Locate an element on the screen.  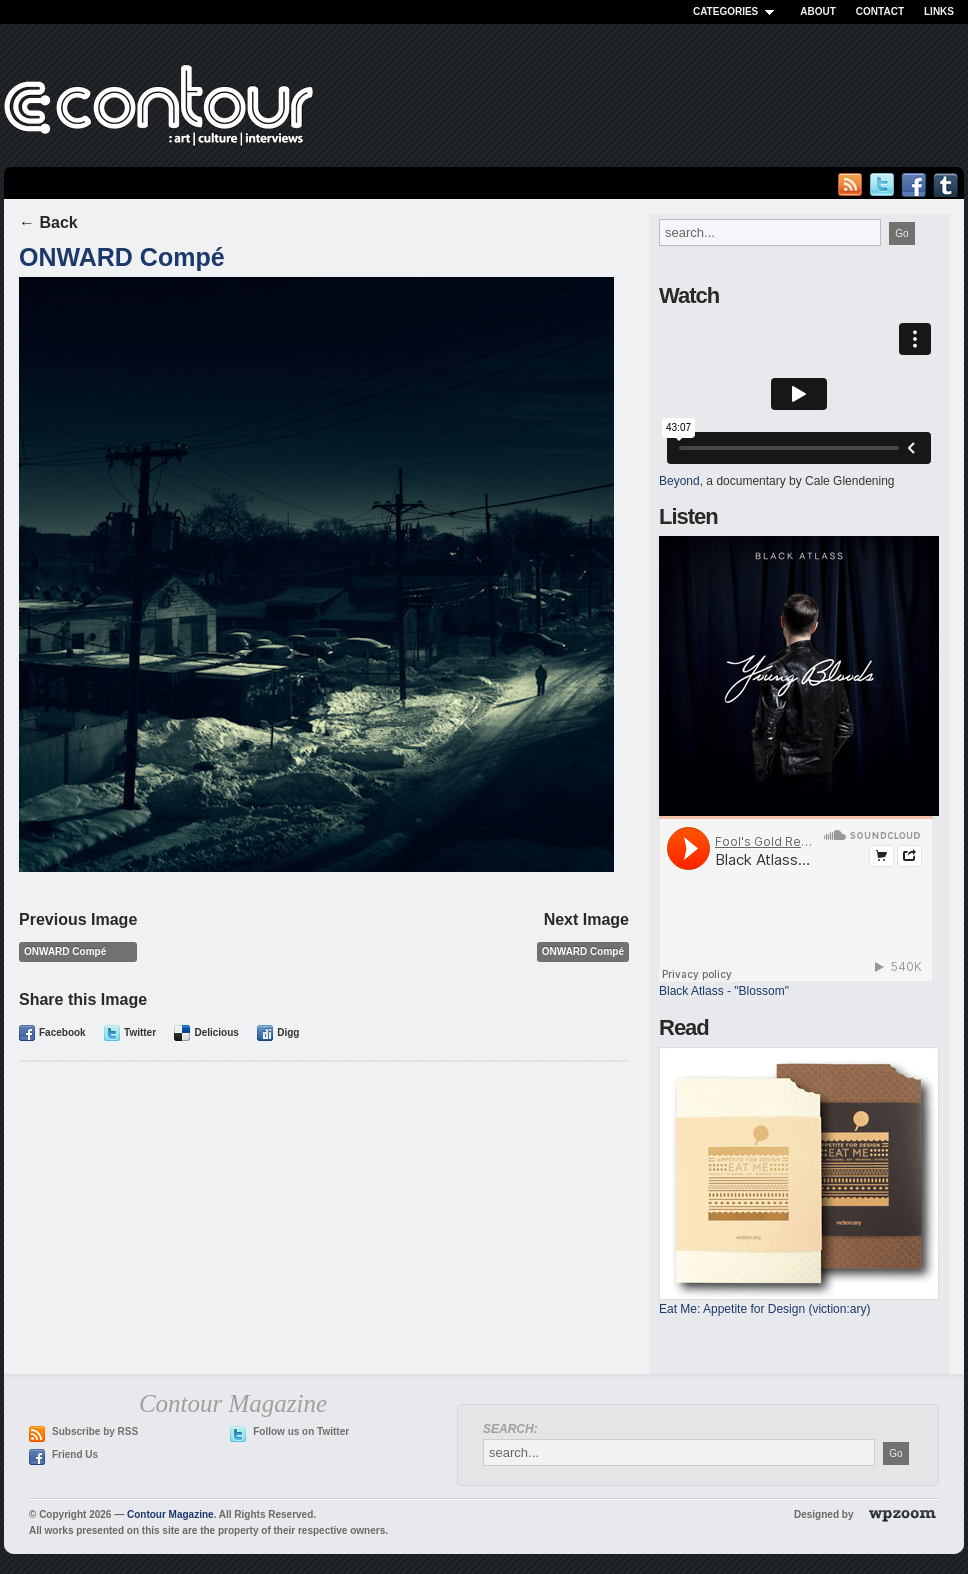
Digg is located at coordinates (288, 1032).